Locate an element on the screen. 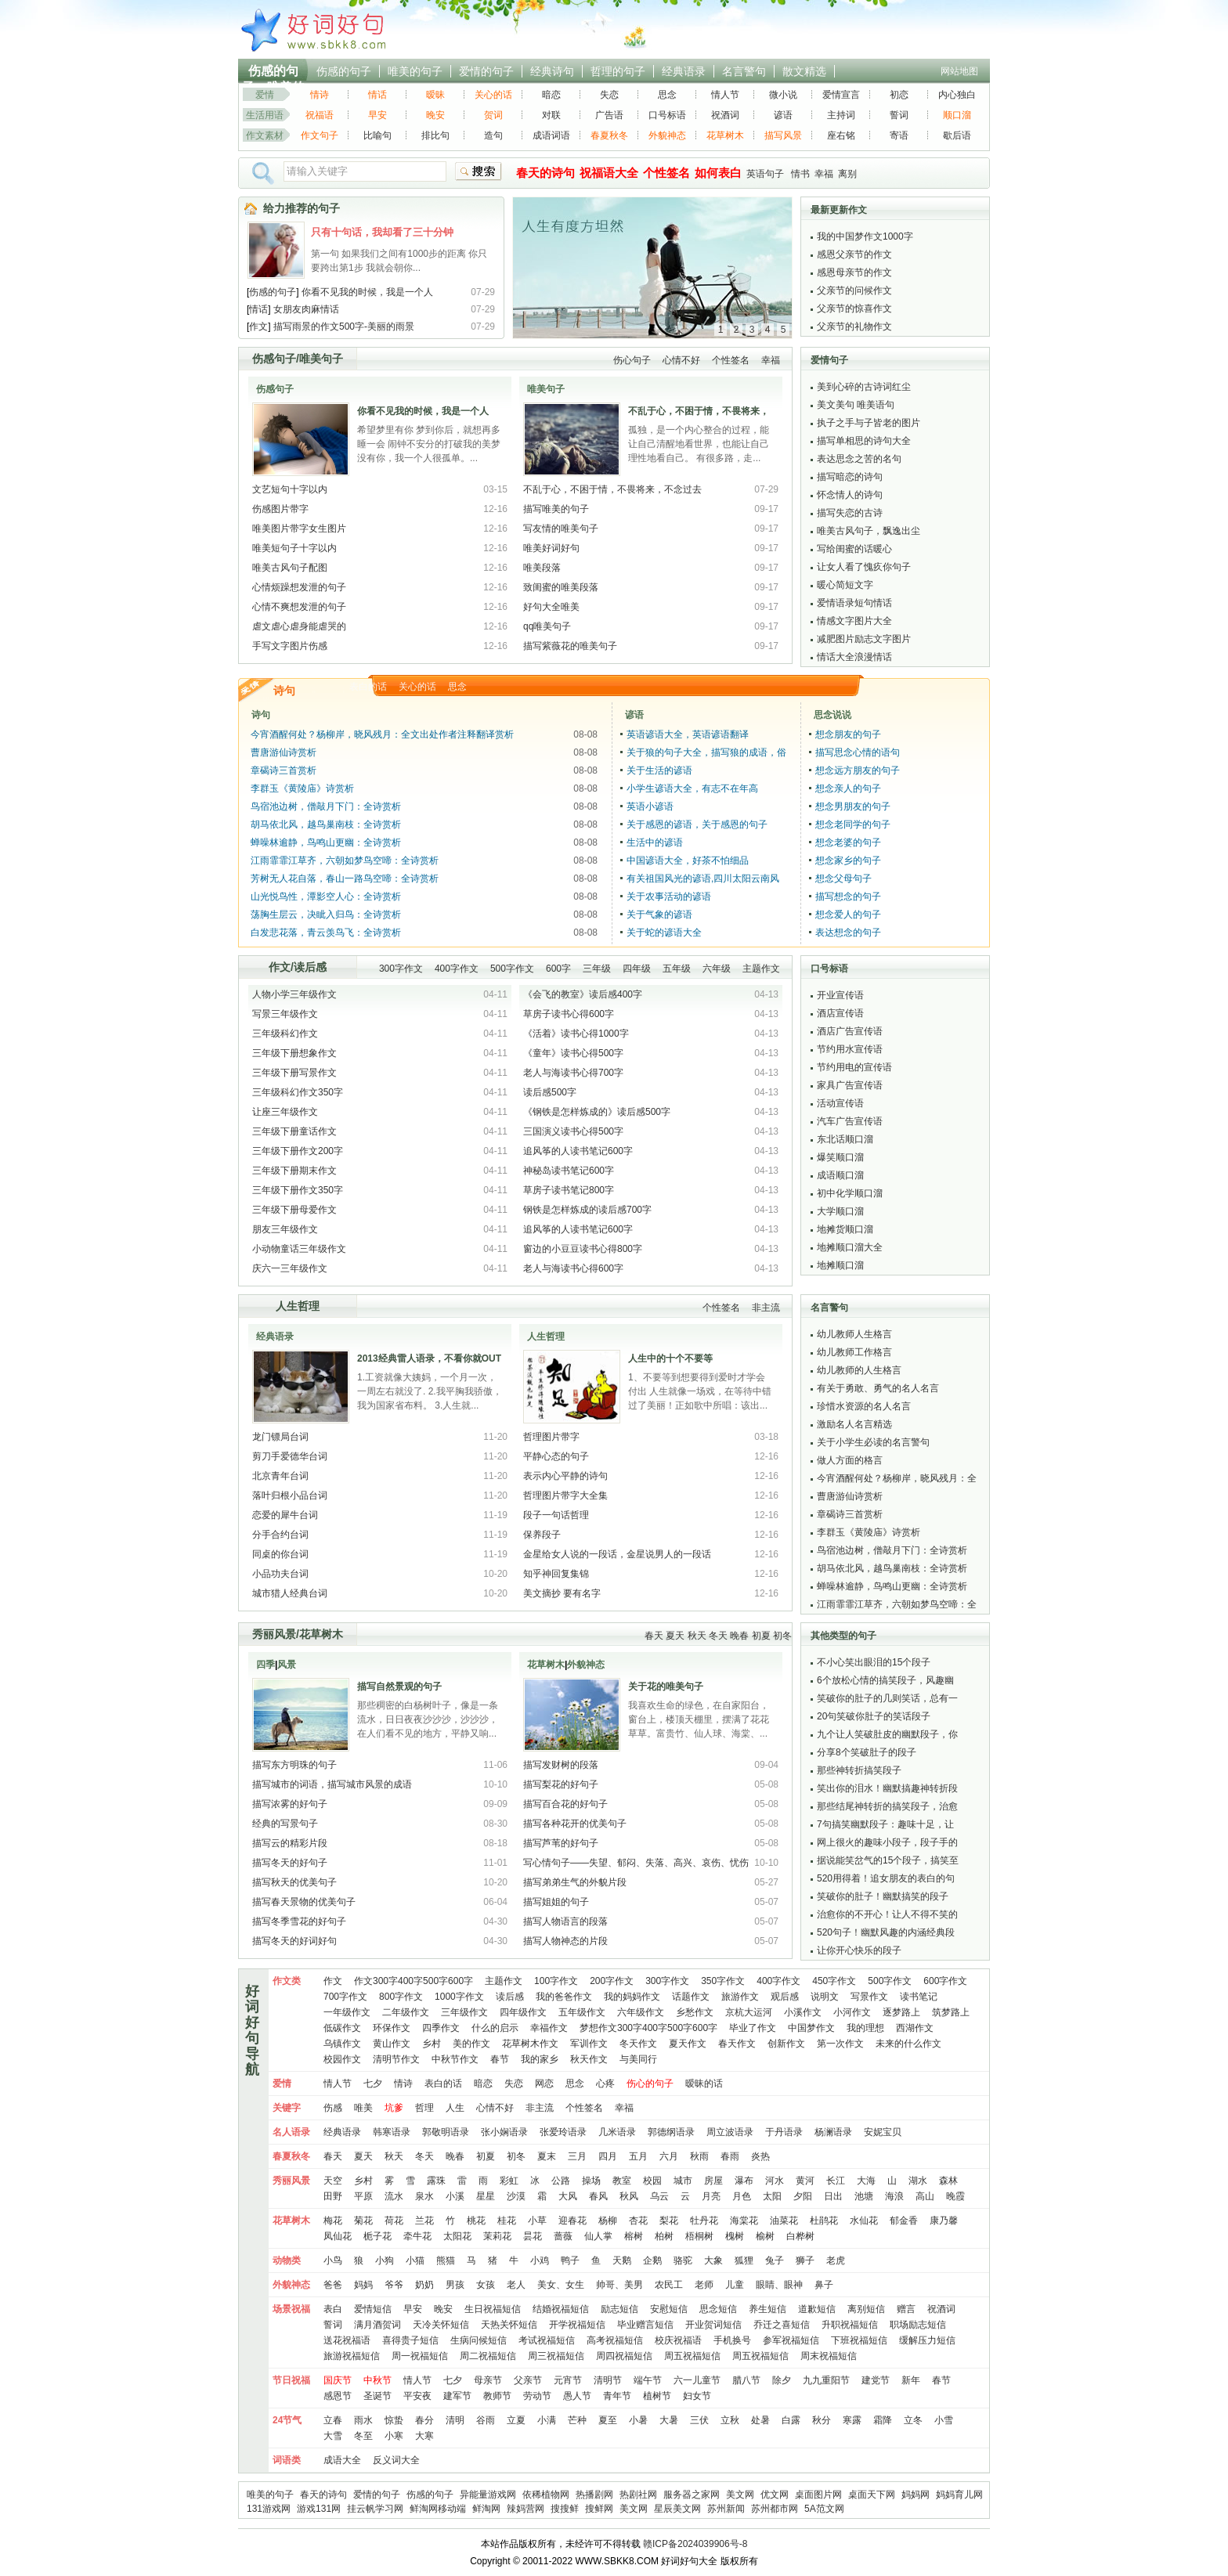 This screenshot has width=1228, height=2576. 参军祝福短信 is located at coordinates (791, 2340).